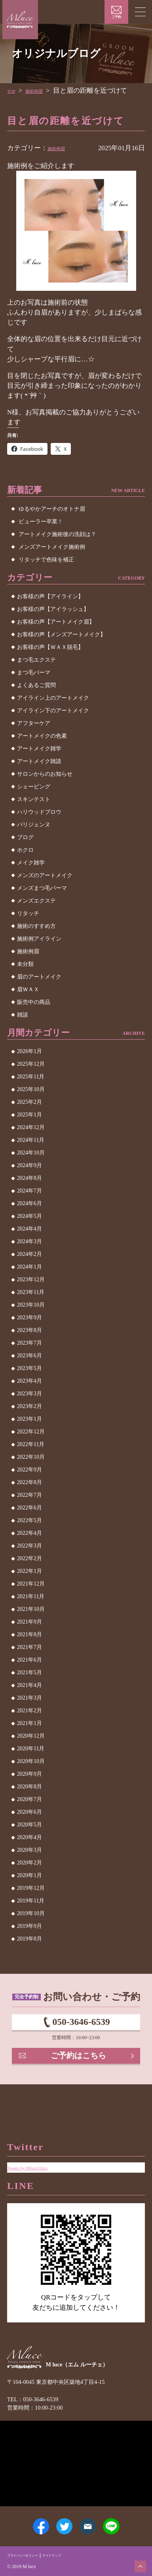  What do you see at coordinates (52, 547) in the screenshot?
I see `メンズアートメイク施術例` at bounding box center [52, 547].